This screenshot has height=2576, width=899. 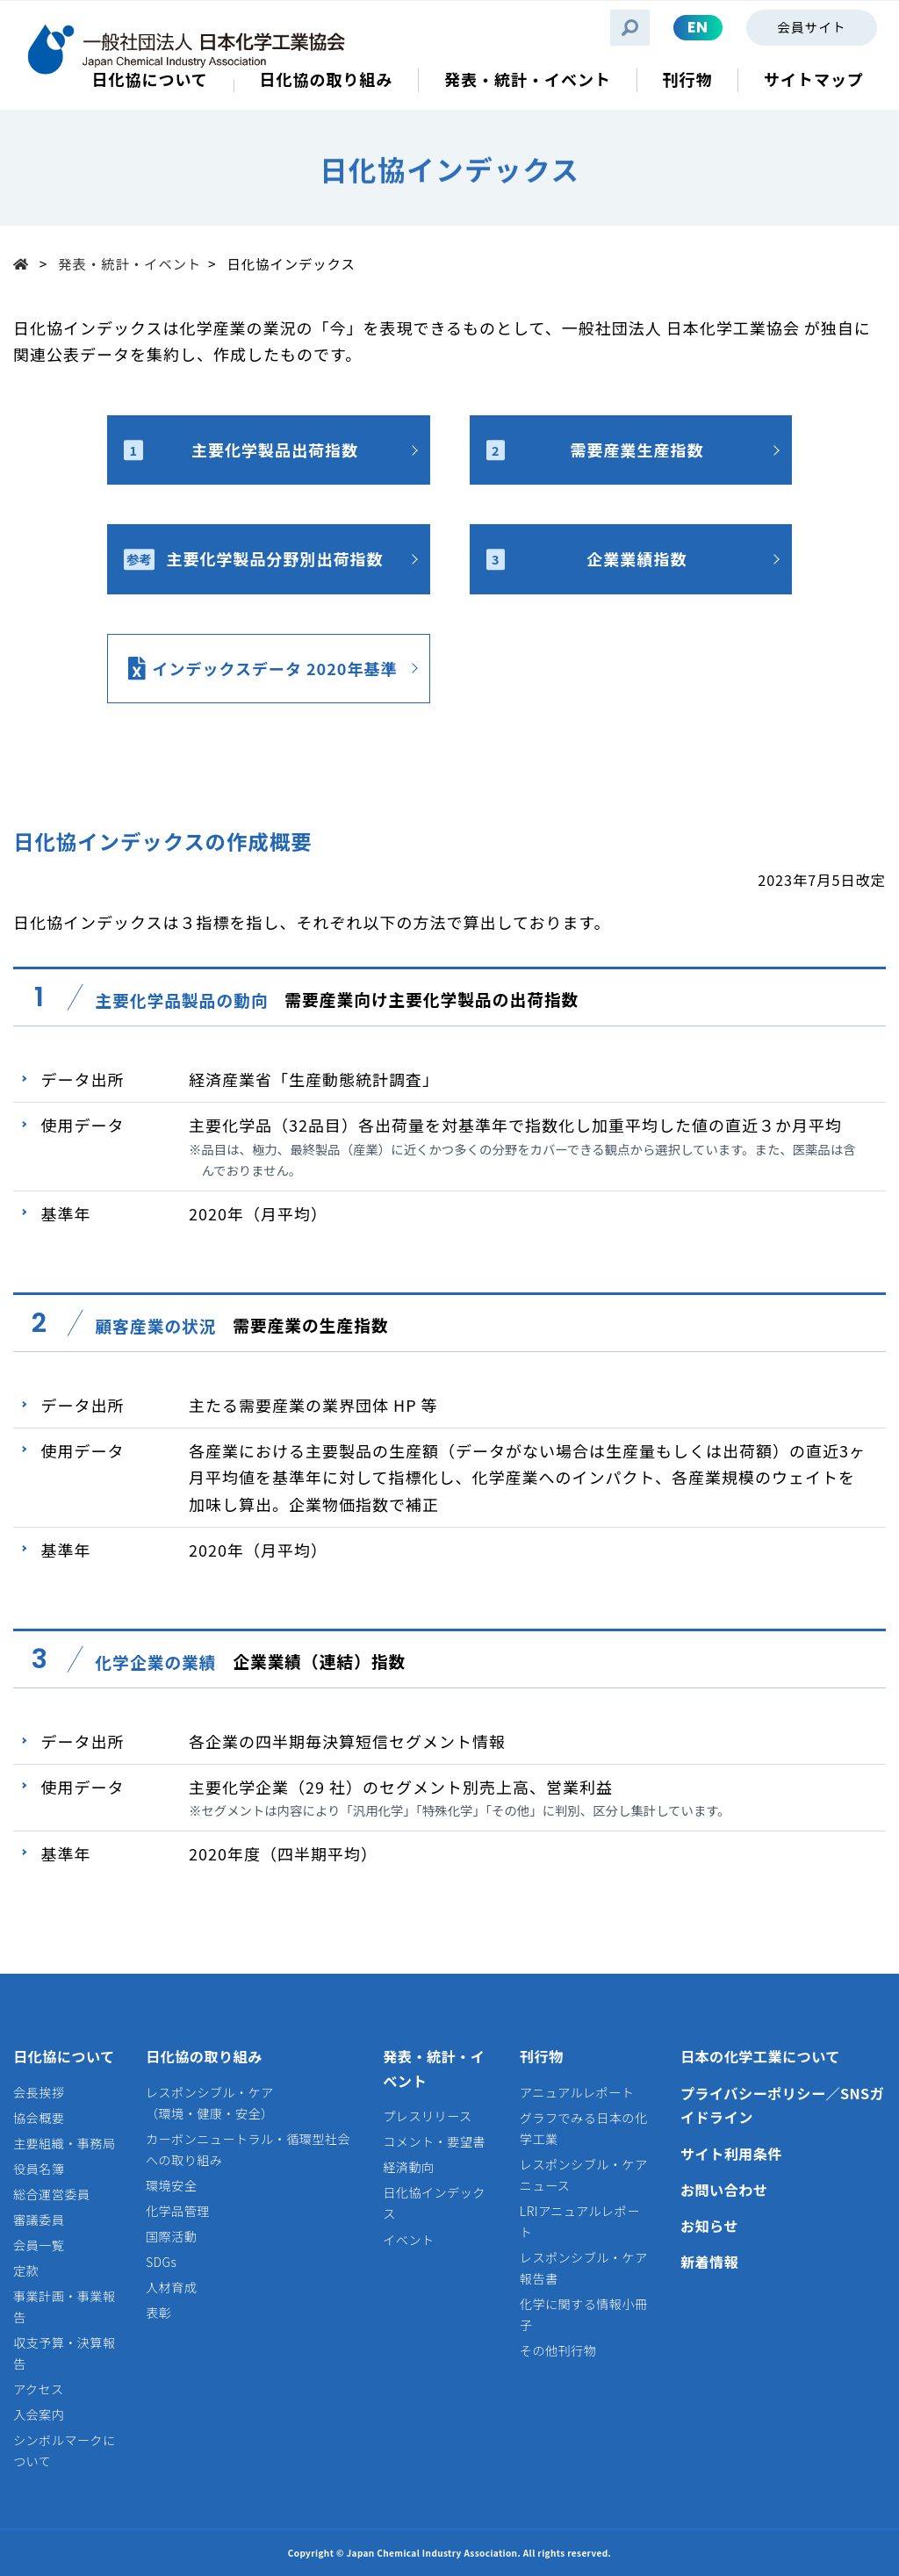 I want to click on 化学品管理, so click(x=178, y=2211).